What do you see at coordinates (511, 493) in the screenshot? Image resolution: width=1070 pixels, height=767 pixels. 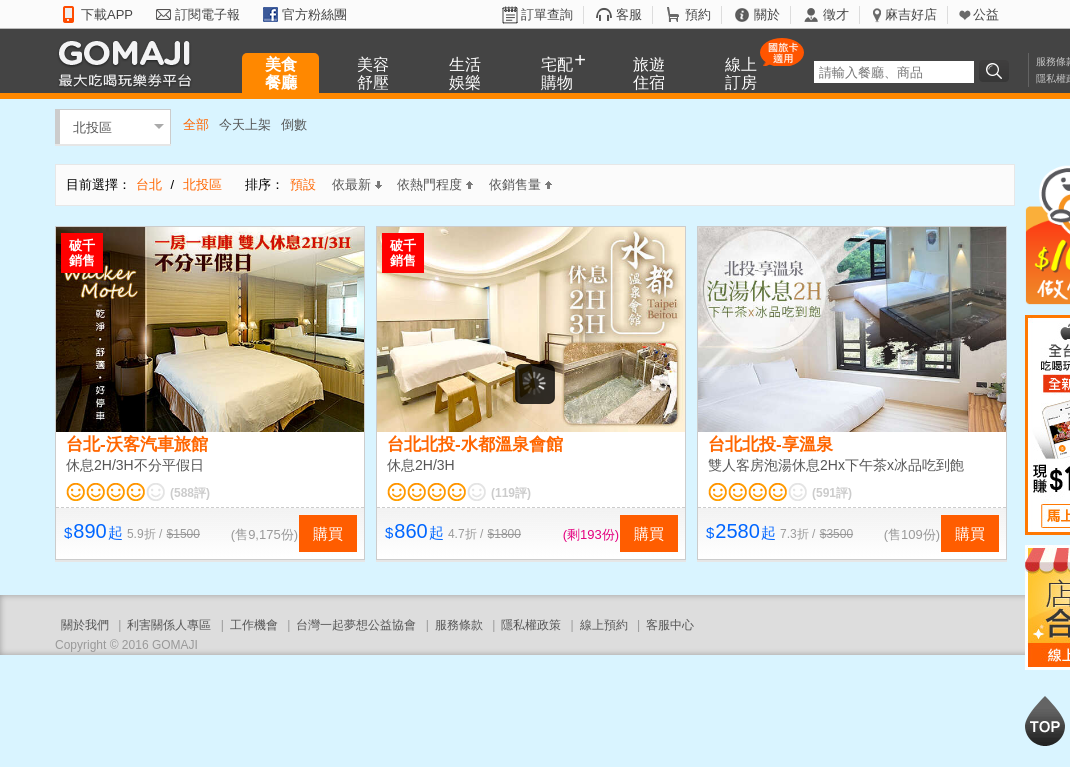 I see `(119評)` at bounding box center [511, 493].